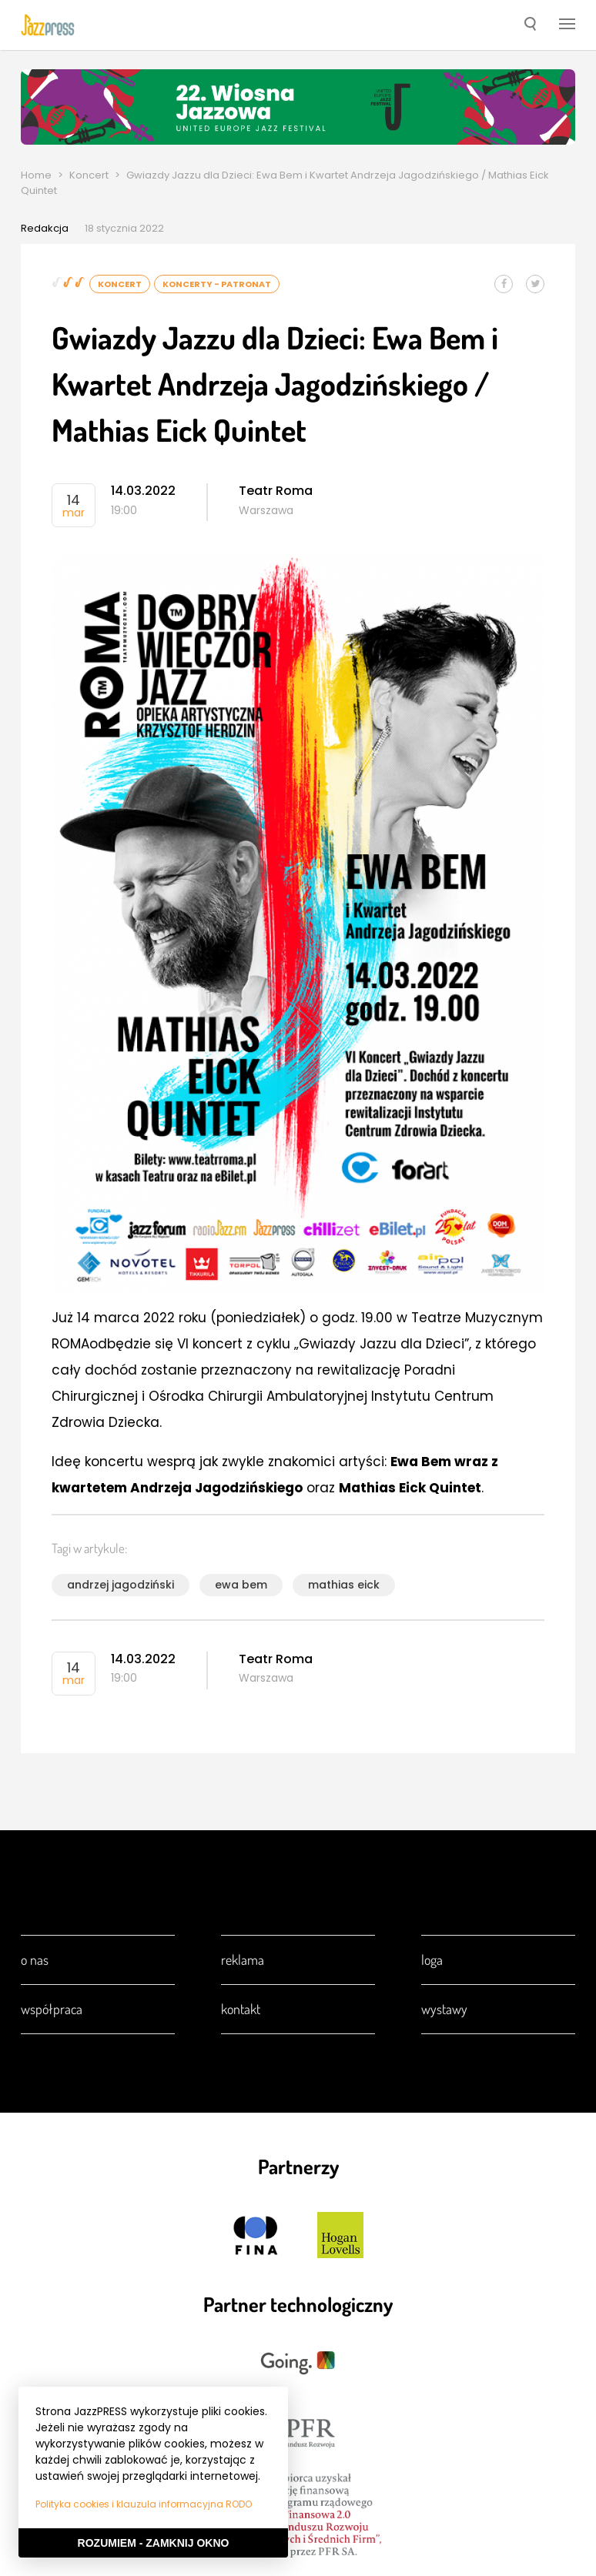 The image size is (596, 2576). I want to click on mathias eick, so click(344, 1584).